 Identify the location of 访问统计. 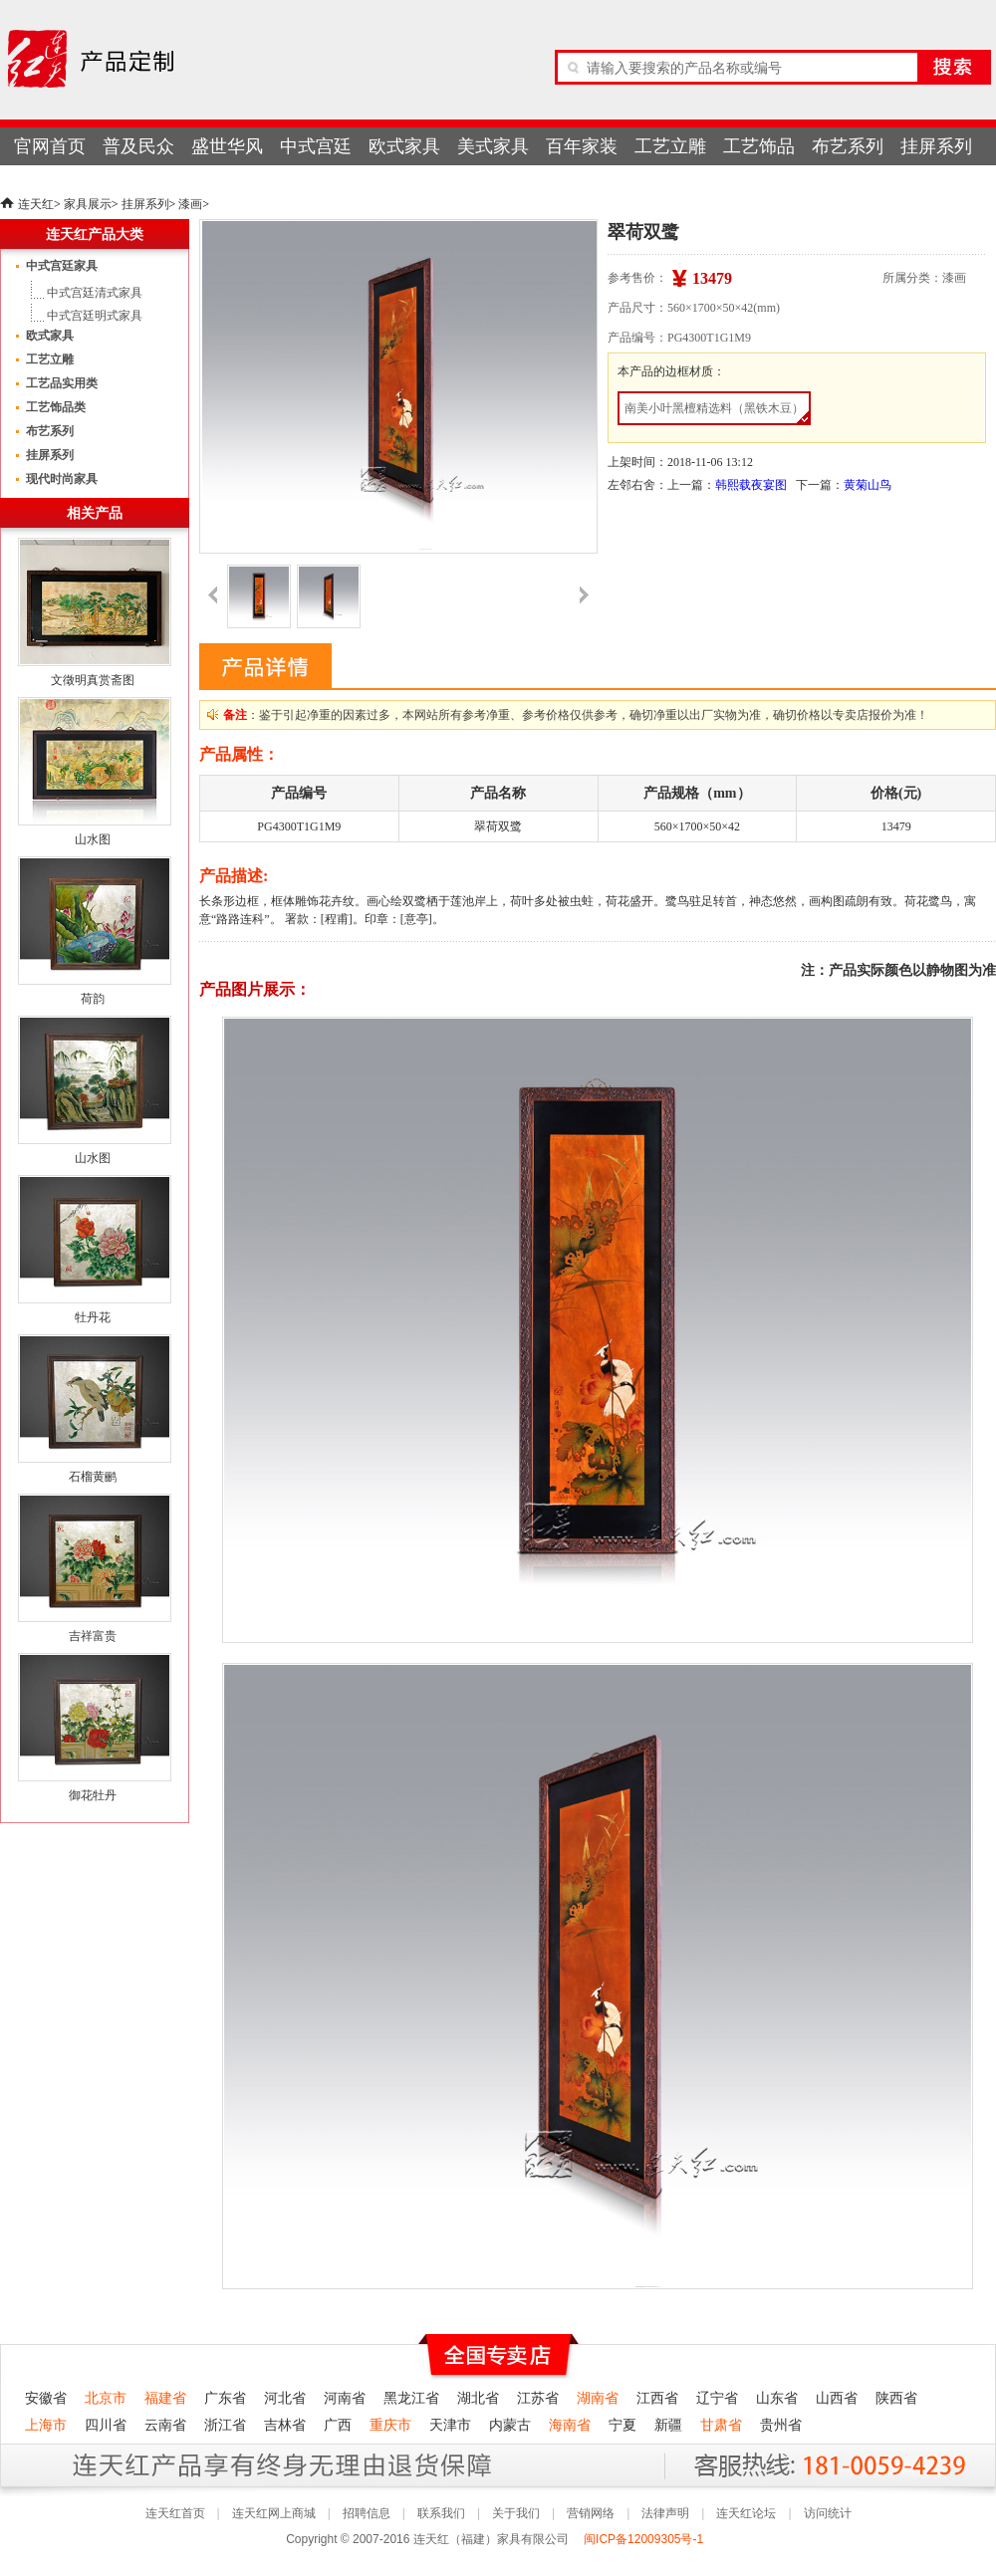
(828, 2513).